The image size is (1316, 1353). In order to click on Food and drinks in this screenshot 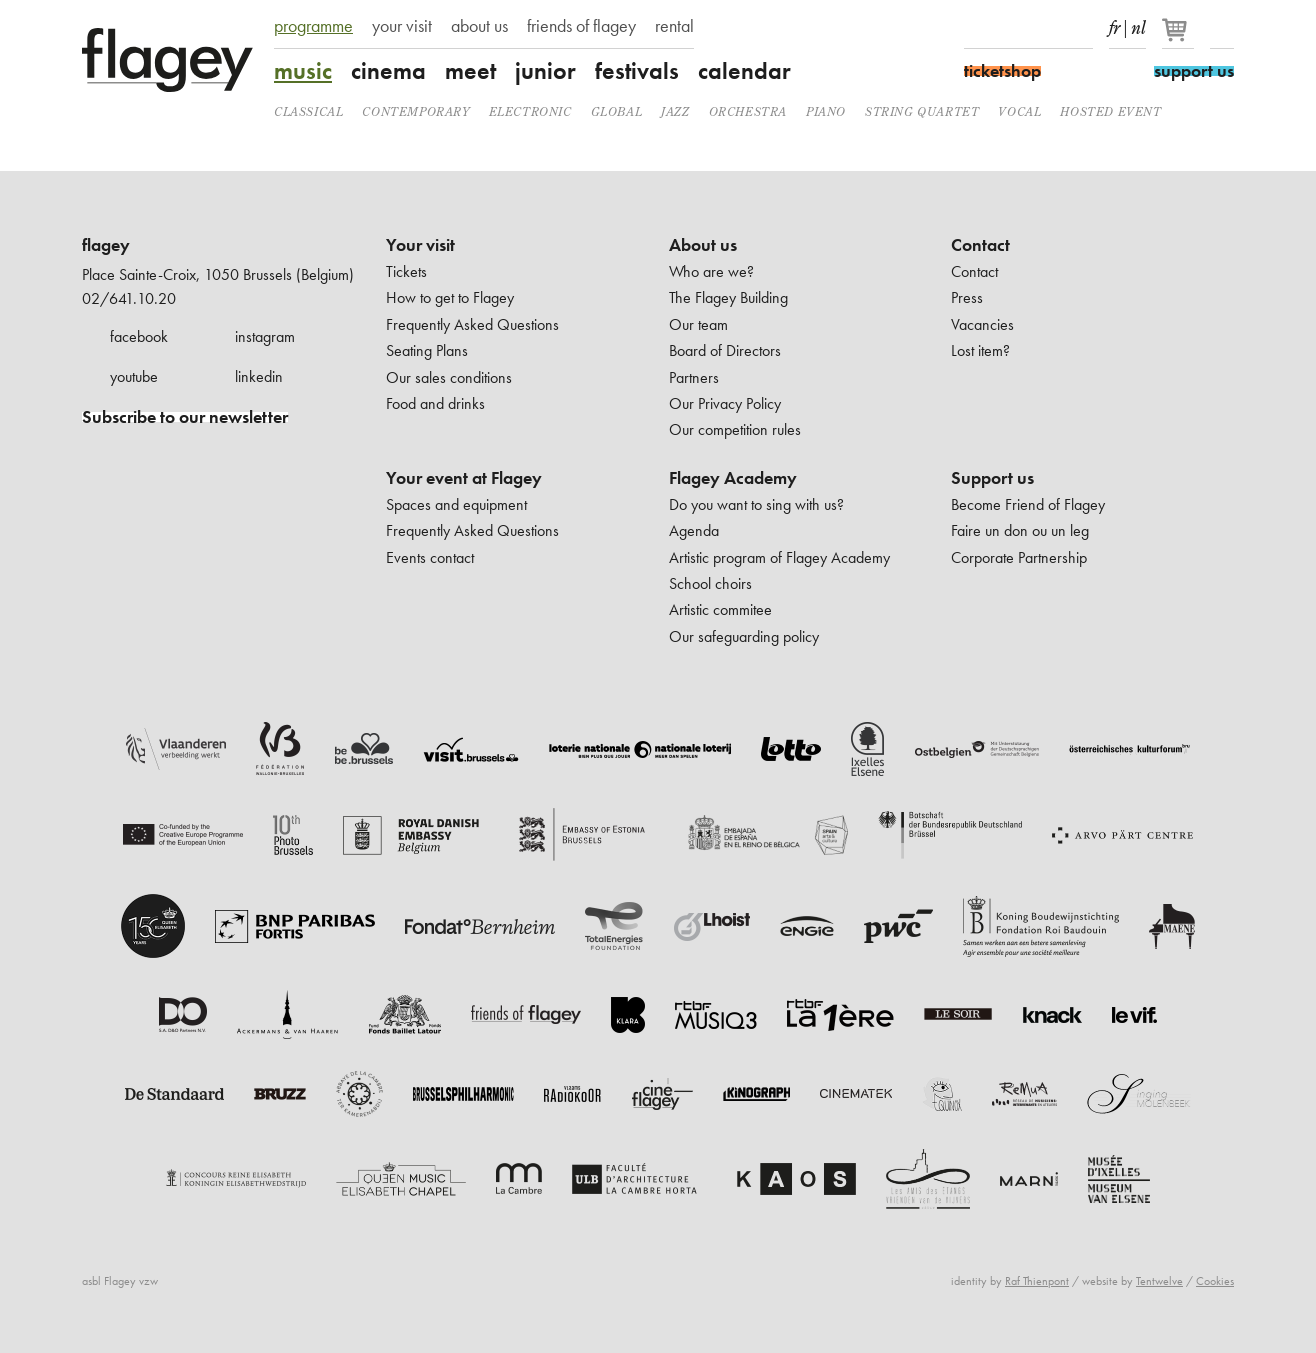, I will do `click(435, 403)`.